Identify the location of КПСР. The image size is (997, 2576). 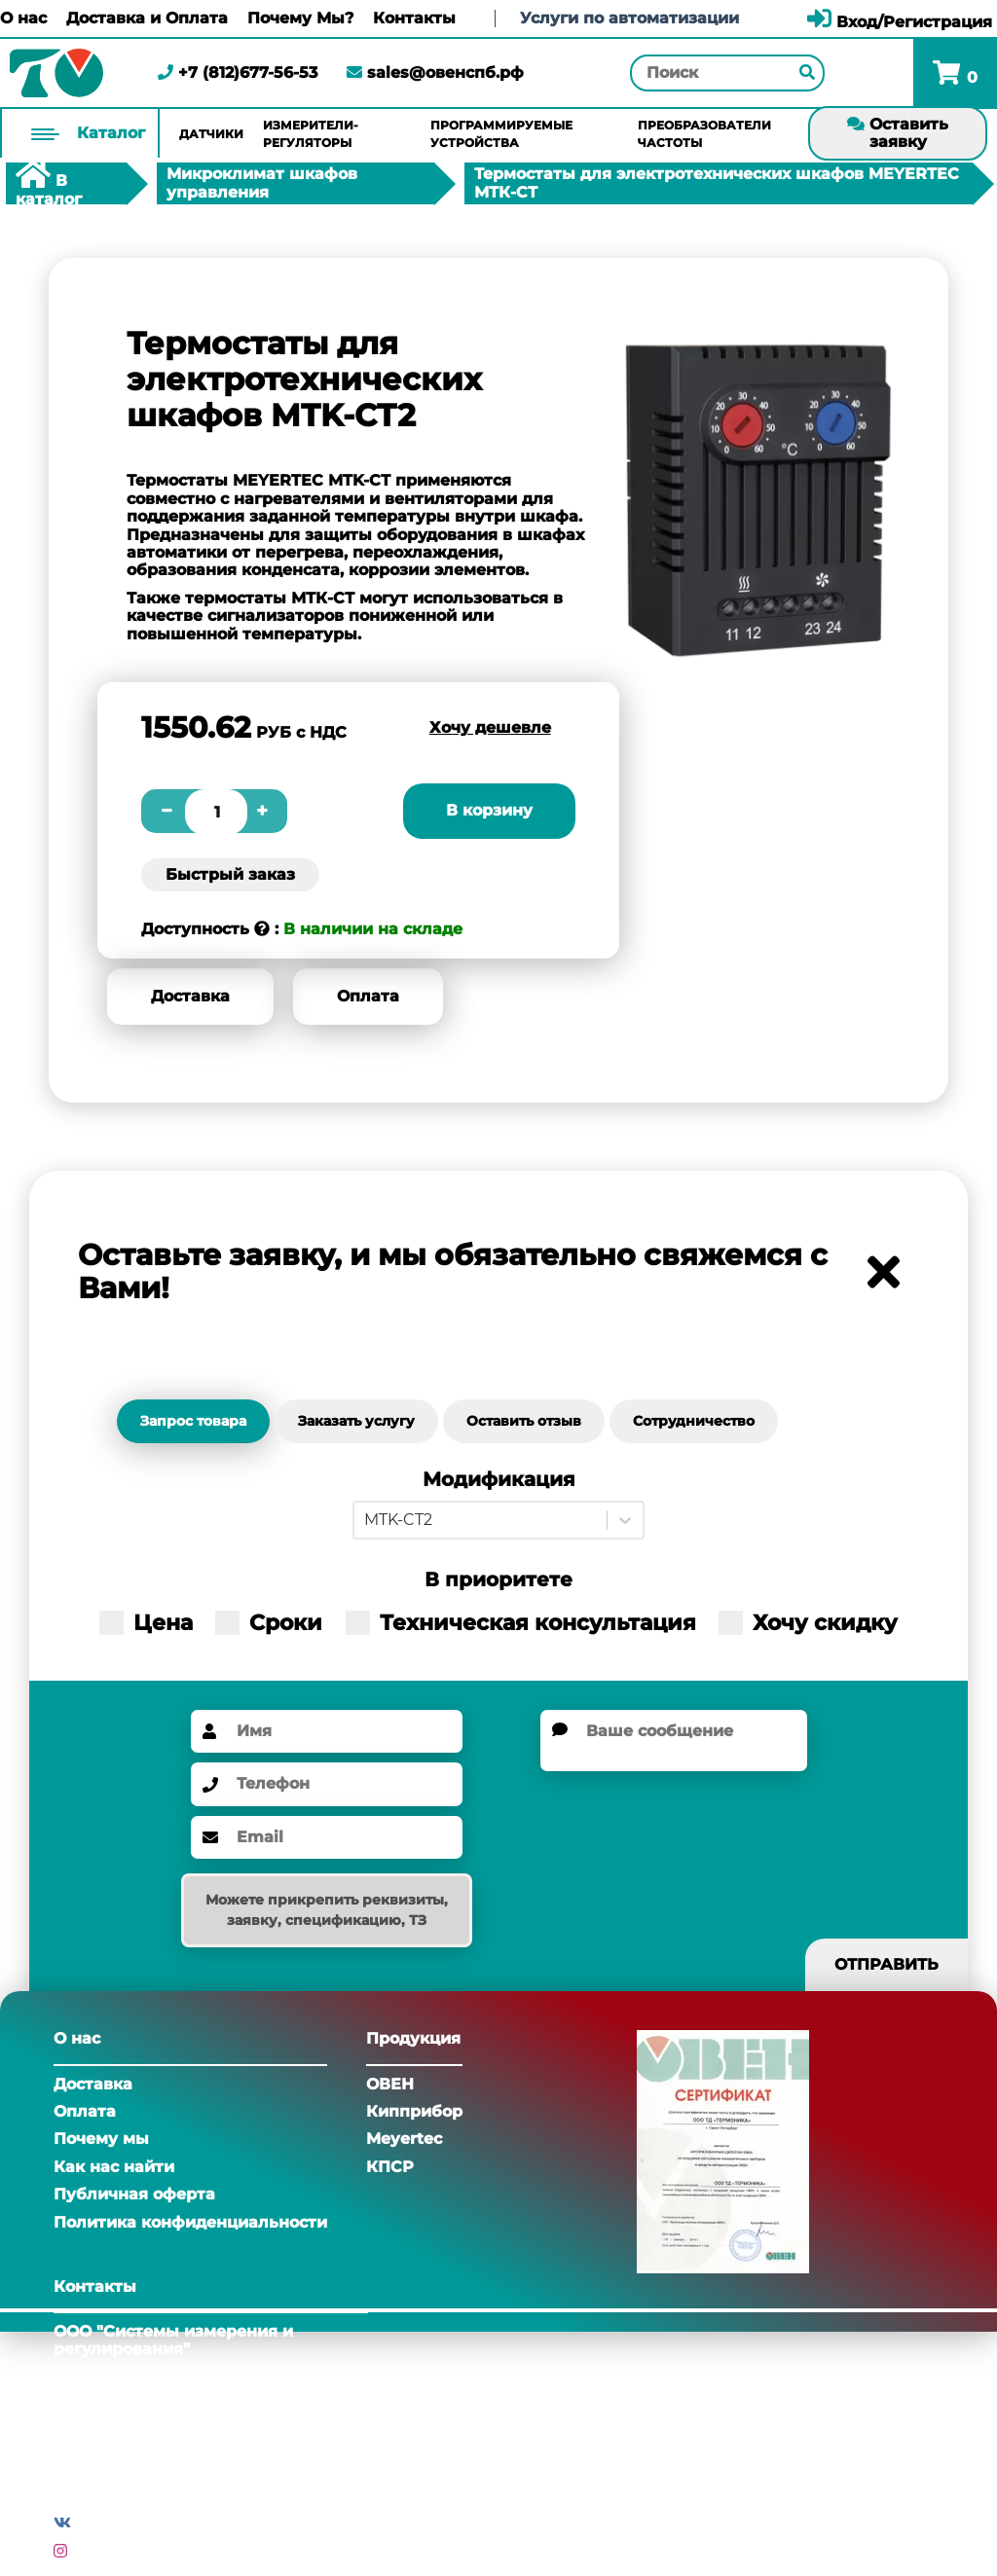
(390, 2167).